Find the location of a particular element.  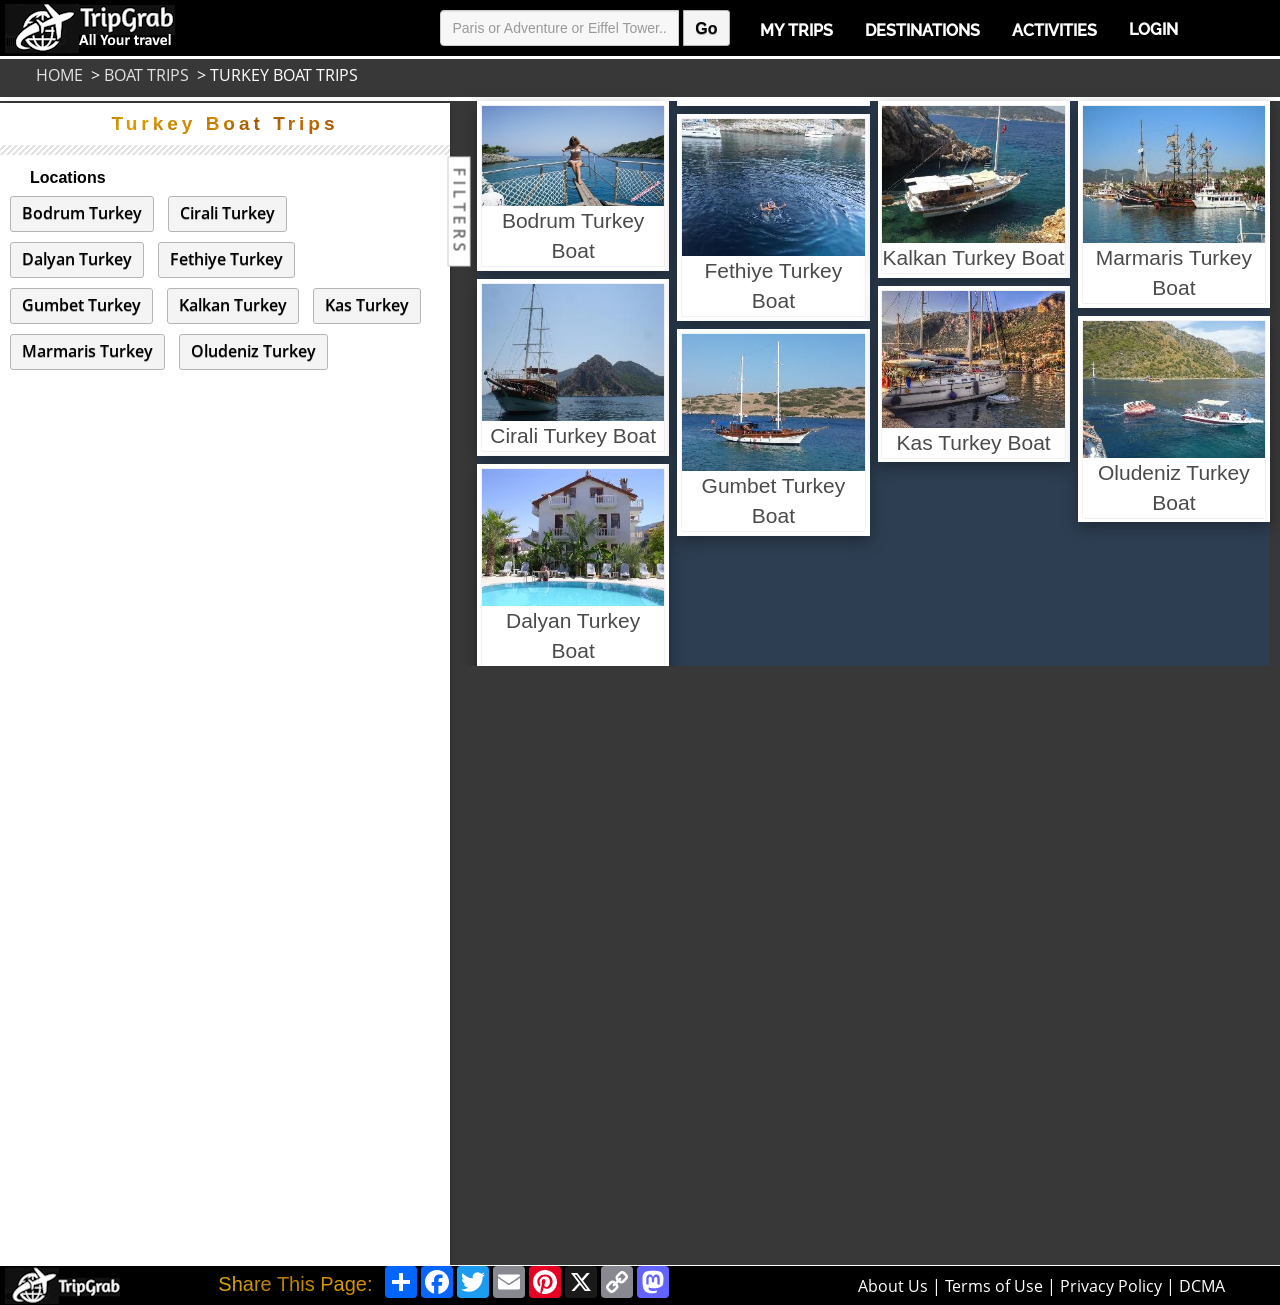

Dalyan Turkey is located at coordinates (77, 259).